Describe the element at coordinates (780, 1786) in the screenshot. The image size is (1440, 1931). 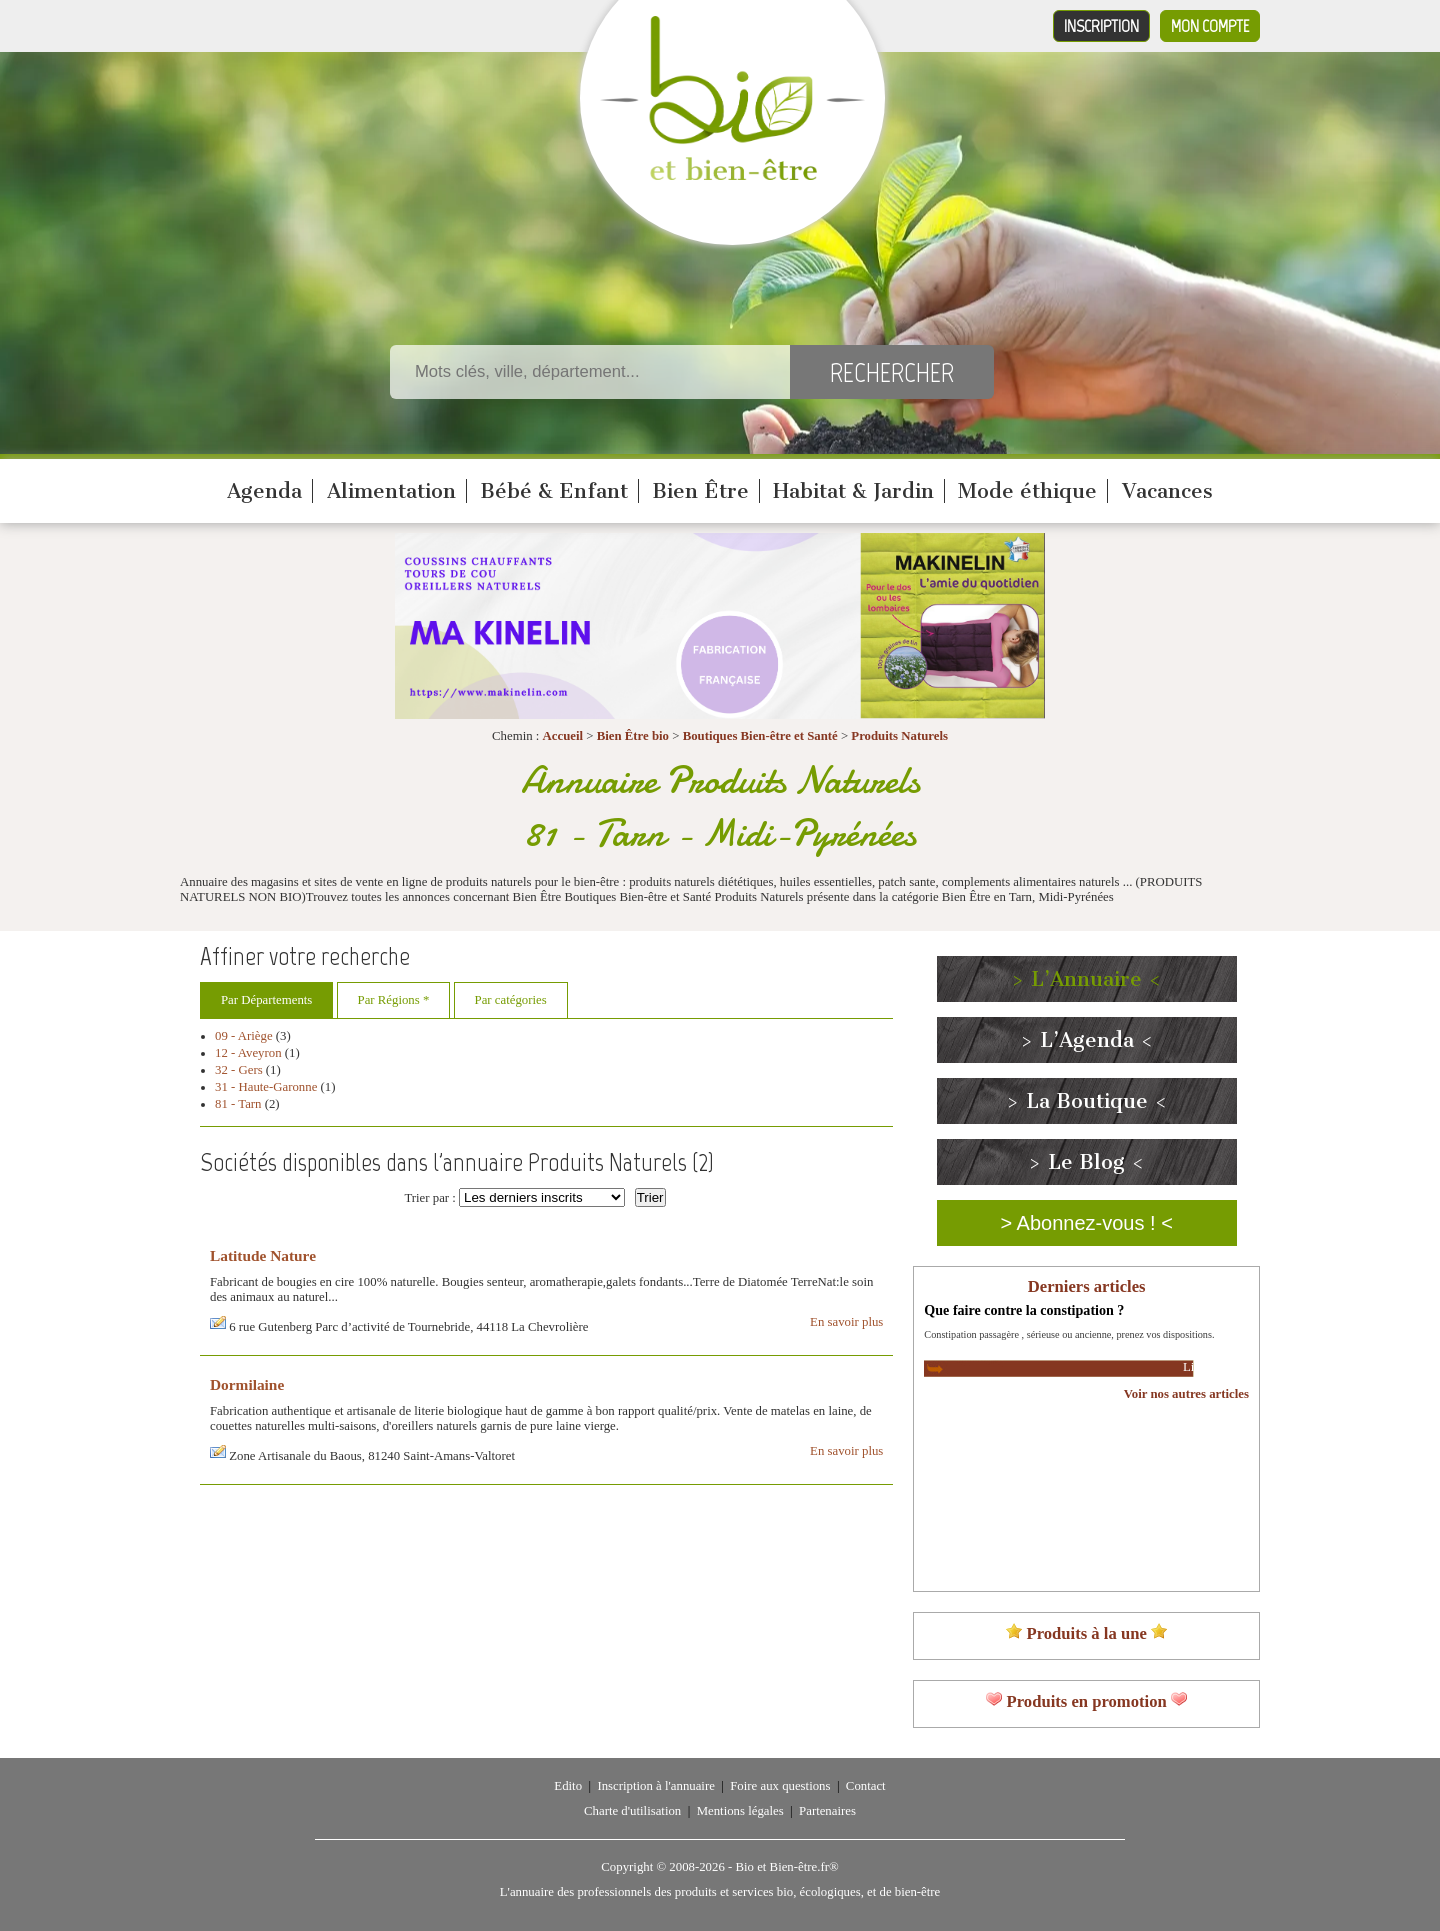
I see `Foire aux questions` at that location.